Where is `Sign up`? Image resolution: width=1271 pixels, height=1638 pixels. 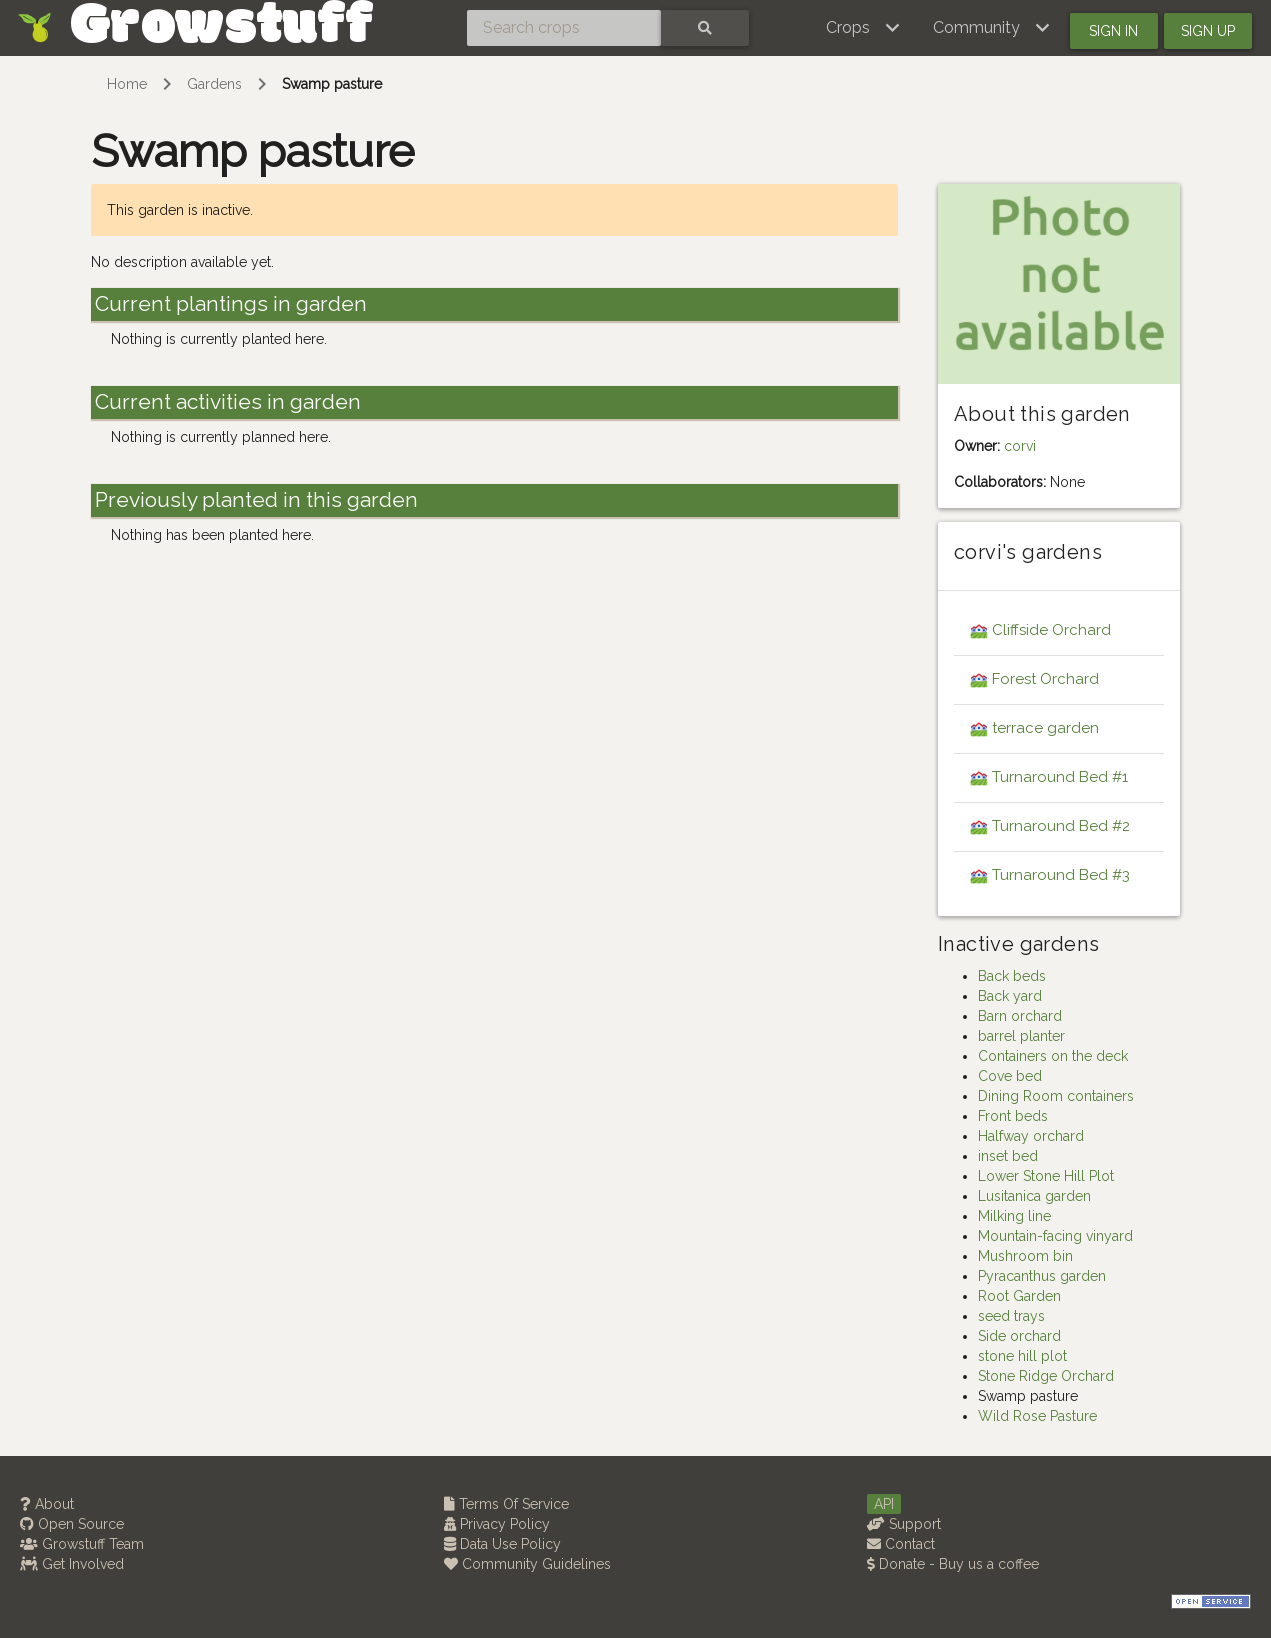 Sign up is located at coordinates (1208, 31).